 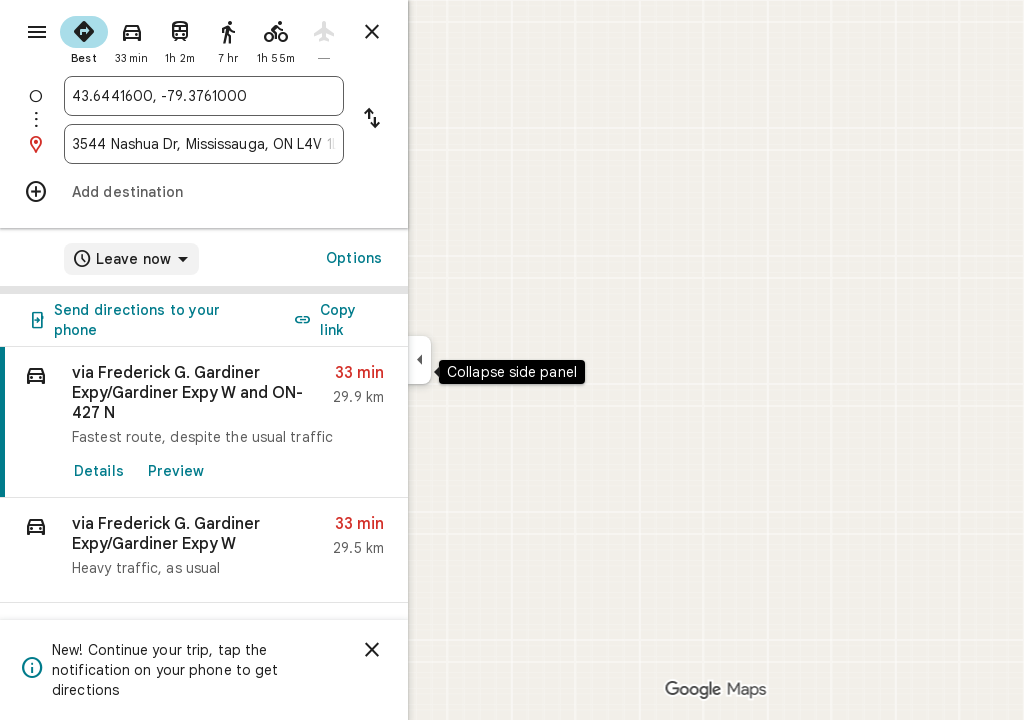 What do you see at coordinates (491, 360) in the screenshot?
I see `[Collapse side panel]` at bounding box center [491, 360].